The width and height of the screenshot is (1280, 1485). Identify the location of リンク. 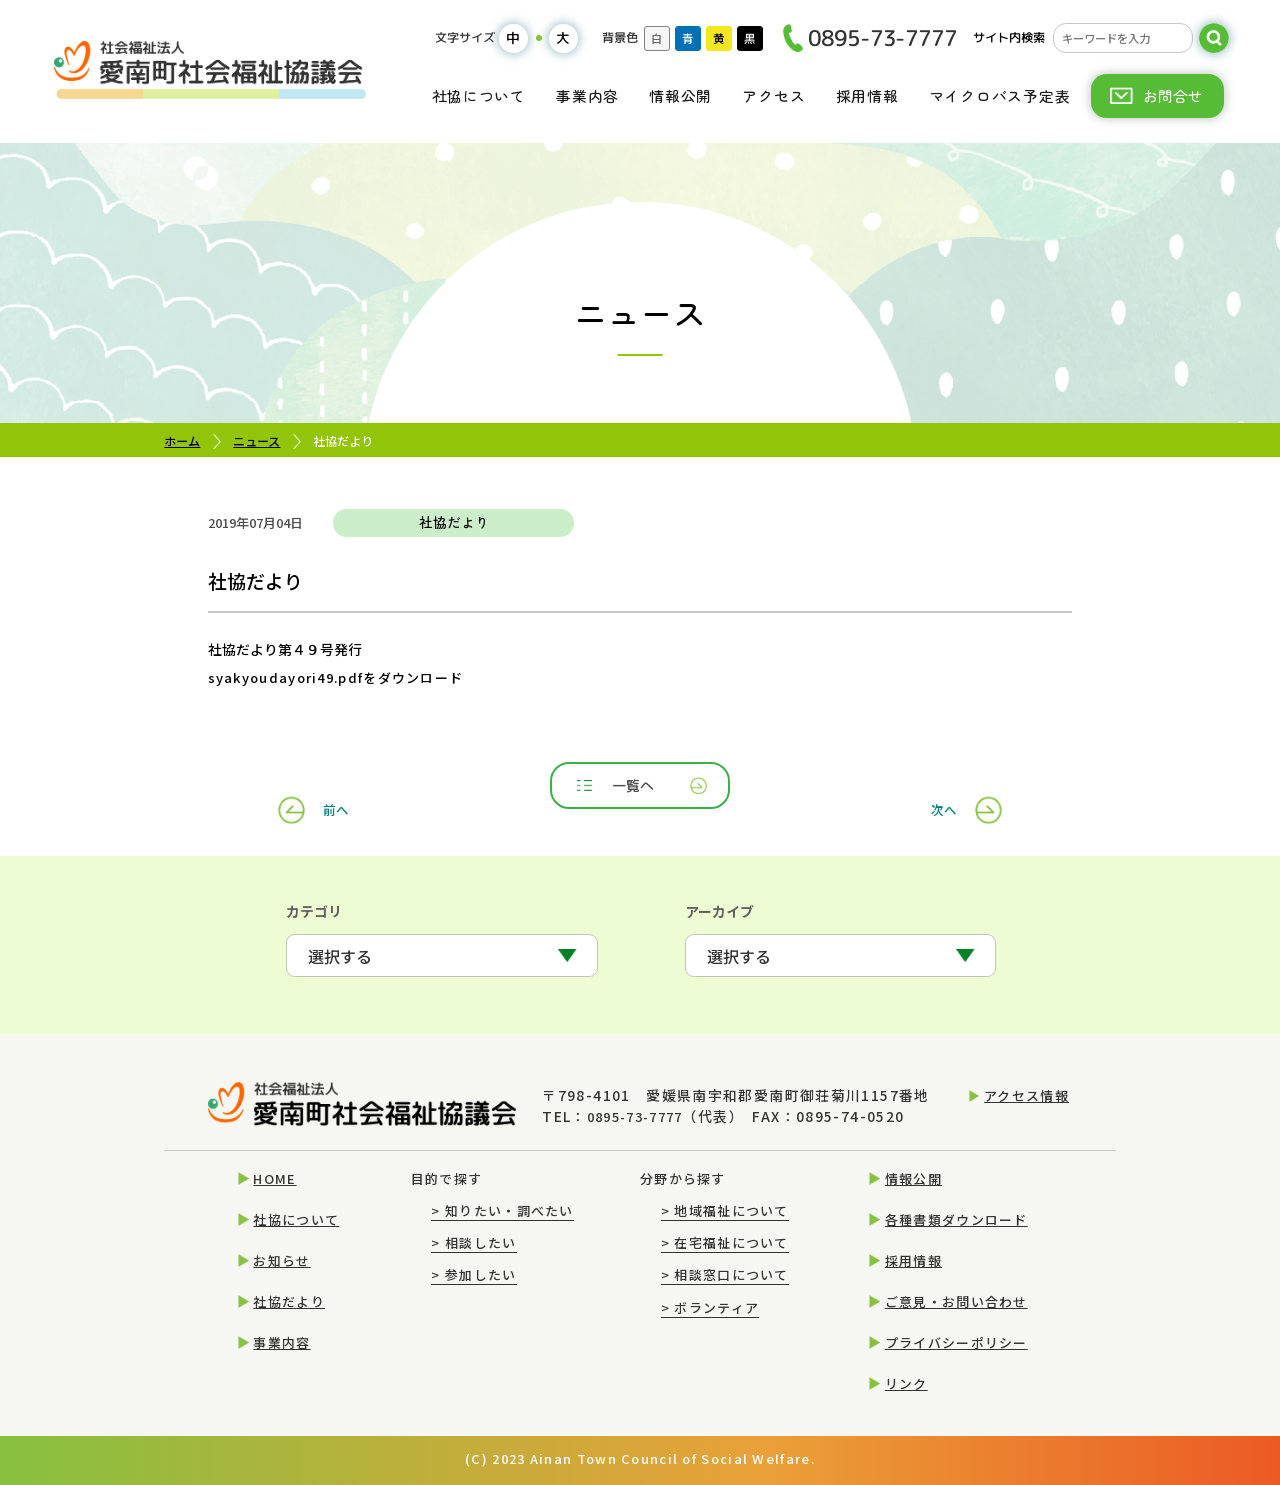
(906, 1383).